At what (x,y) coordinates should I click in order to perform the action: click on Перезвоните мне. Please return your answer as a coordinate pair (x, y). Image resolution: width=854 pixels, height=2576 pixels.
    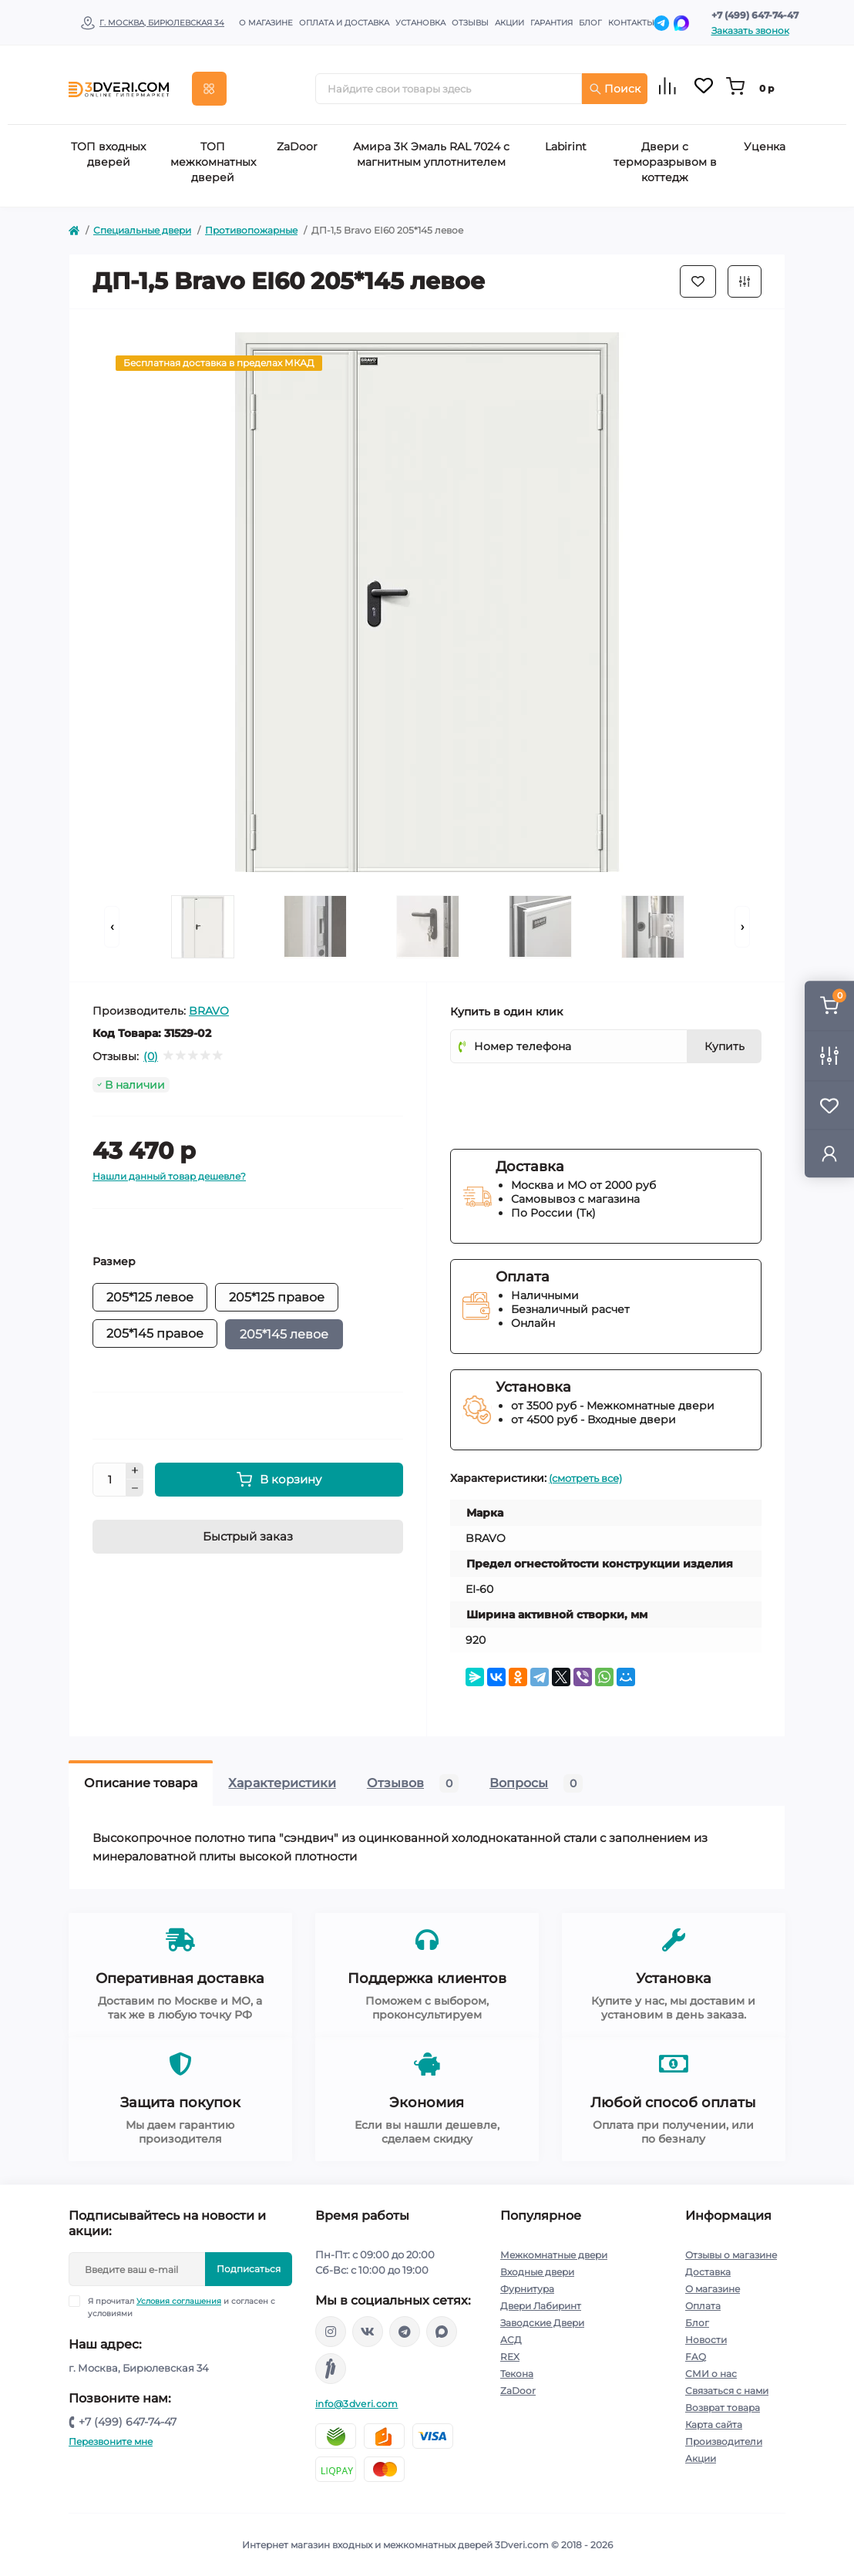
    Looking at the image, I should click on (111, 2441).